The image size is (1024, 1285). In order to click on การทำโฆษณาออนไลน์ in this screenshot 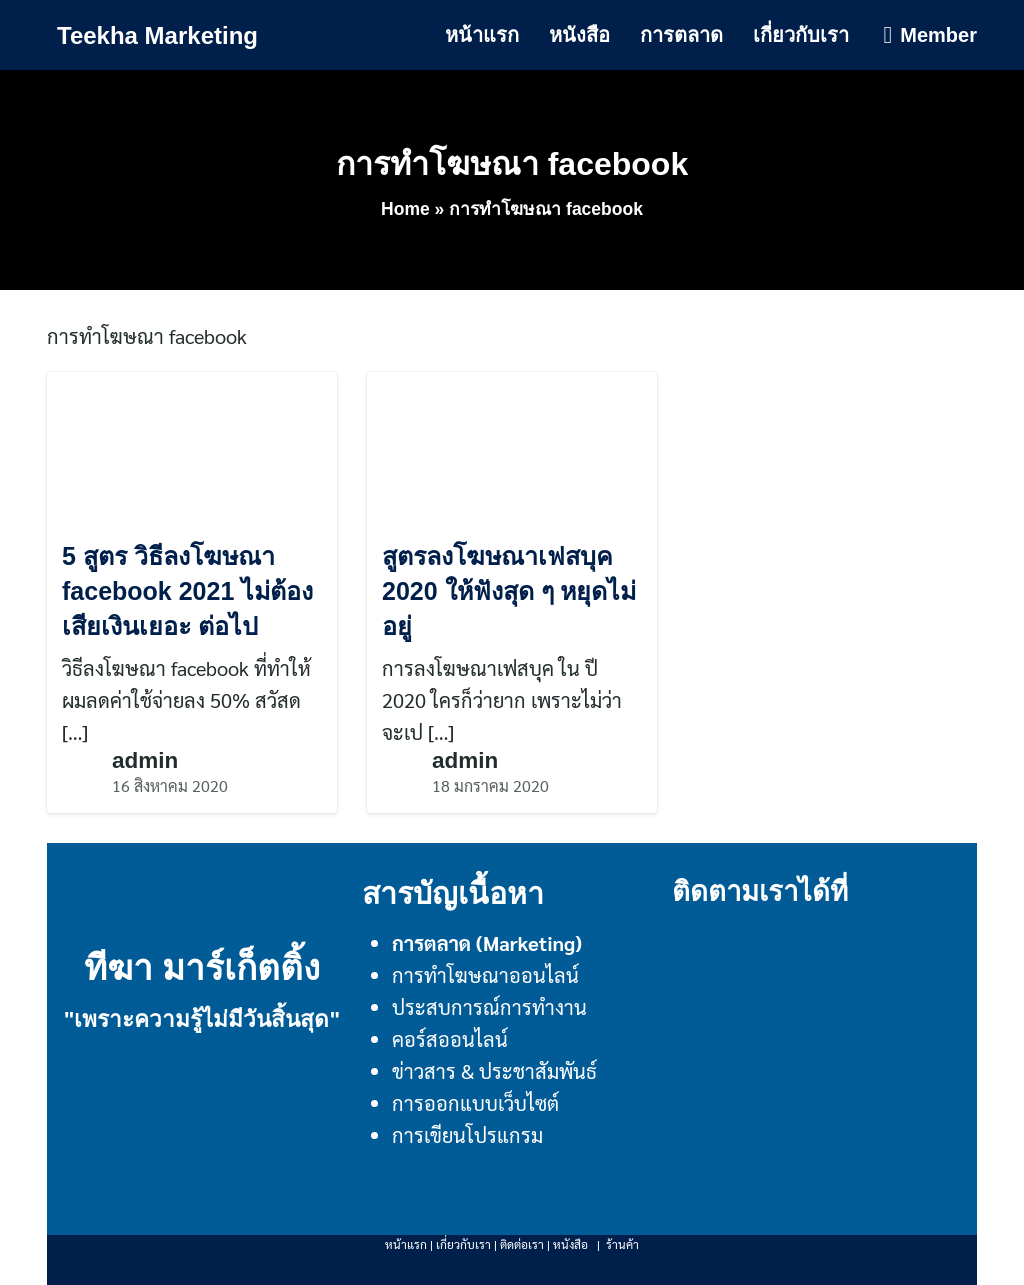, I will do `click(485, 975)`.